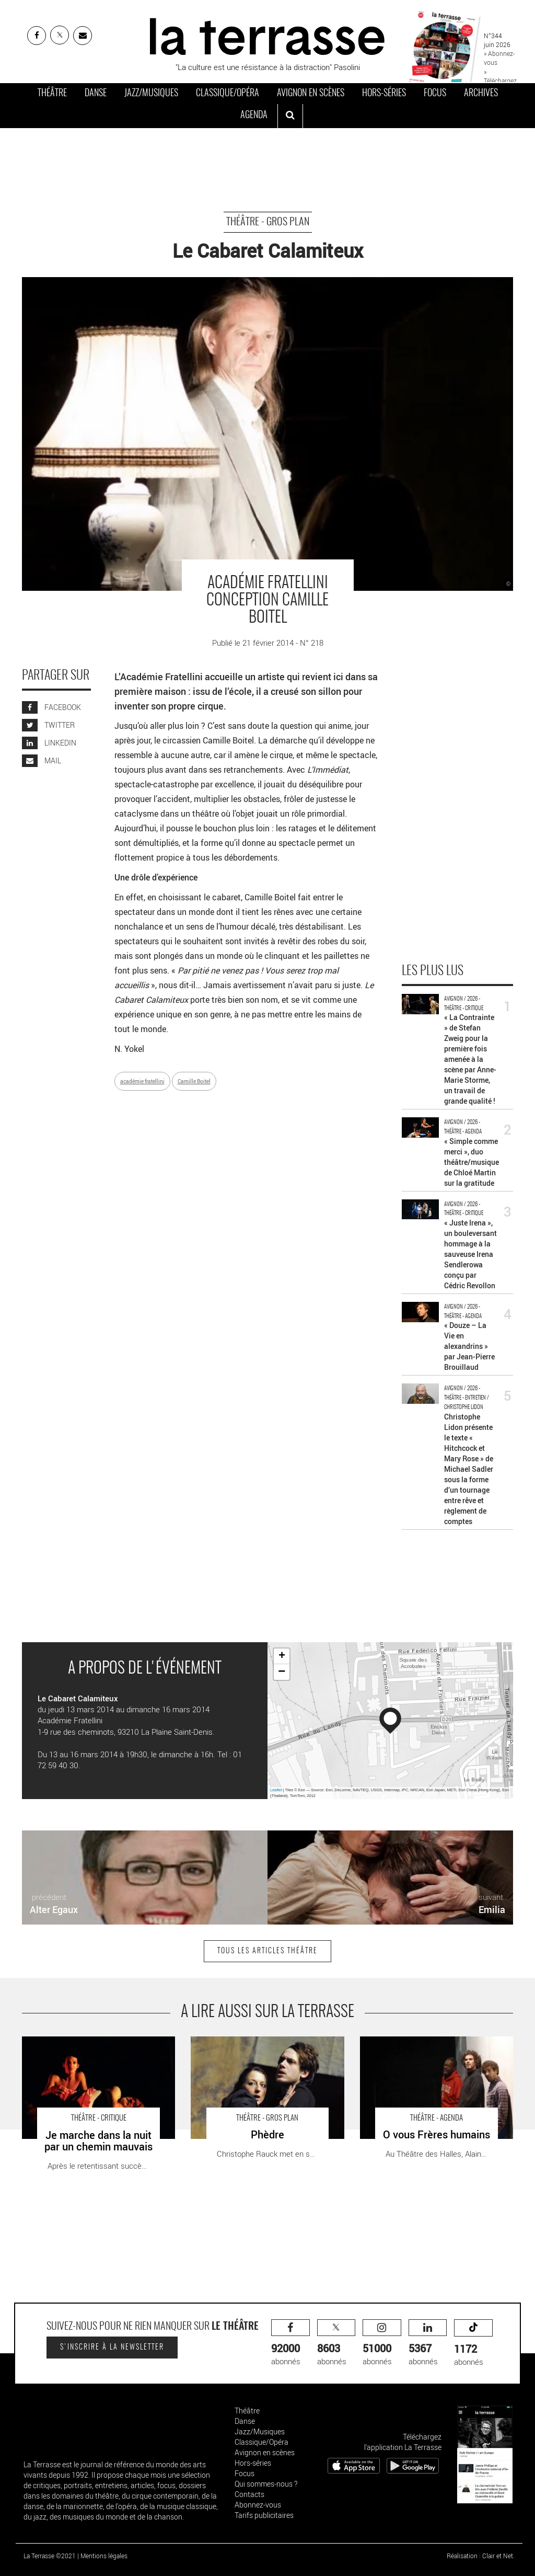  I want to click on Agenda, so click(254, 115).